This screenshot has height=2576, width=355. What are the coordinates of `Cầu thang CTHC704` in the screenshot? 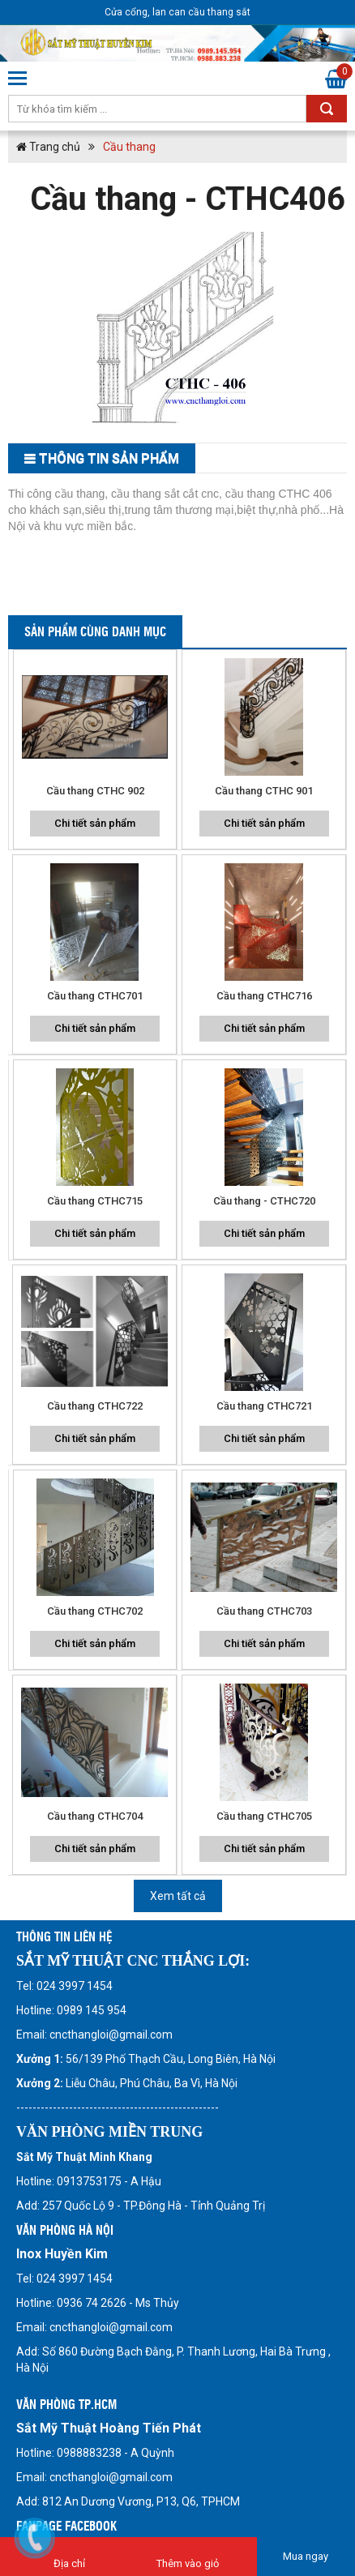 It's located at (95, 1816).